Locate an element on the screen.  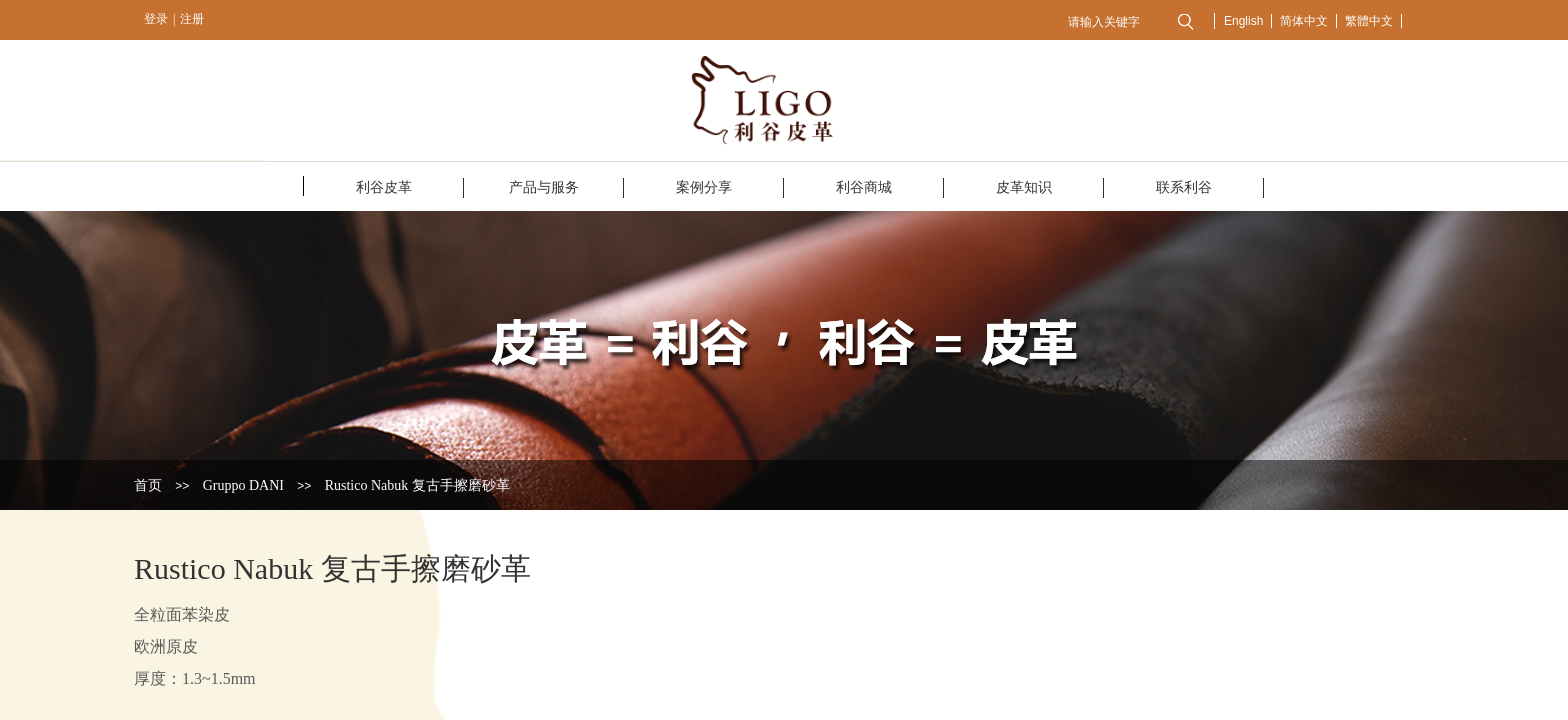
利谷商城 is located at coordinates (864, 187).